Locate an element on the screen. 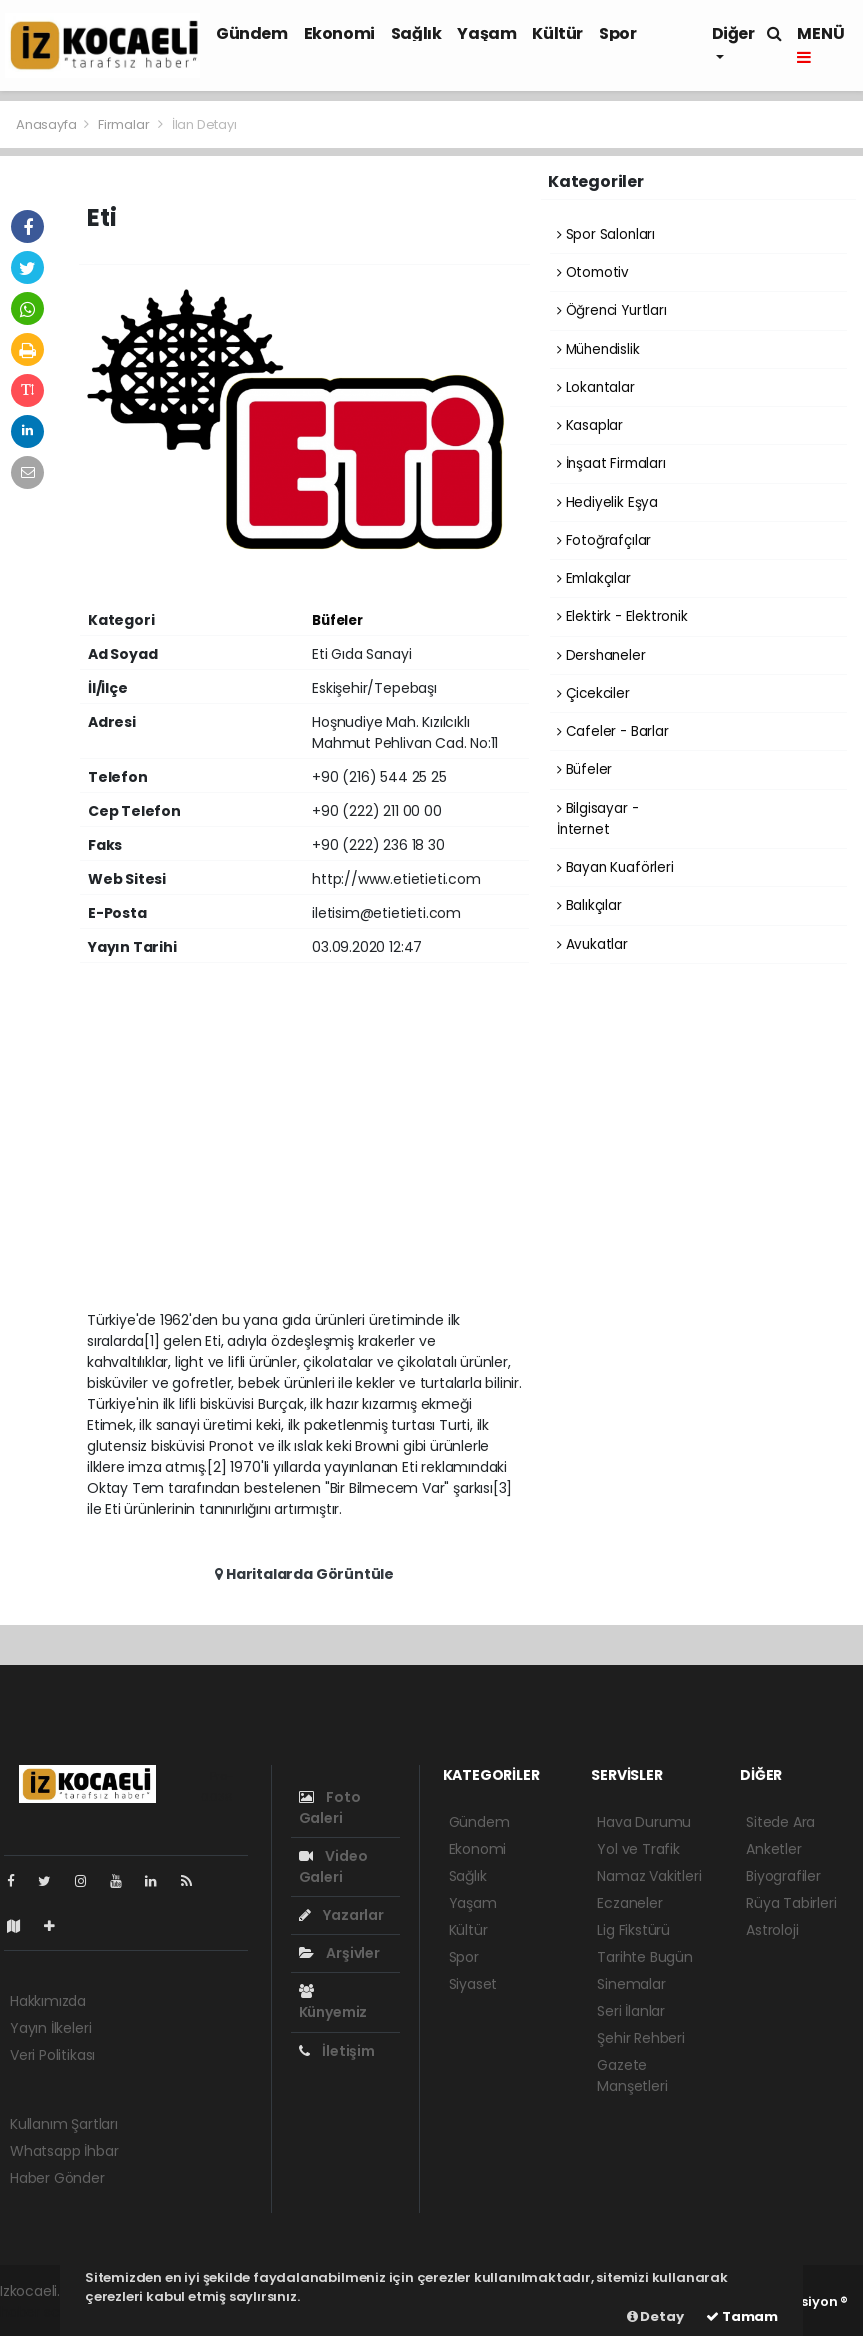  Spor Salonları is located at coordinates (606, 234).